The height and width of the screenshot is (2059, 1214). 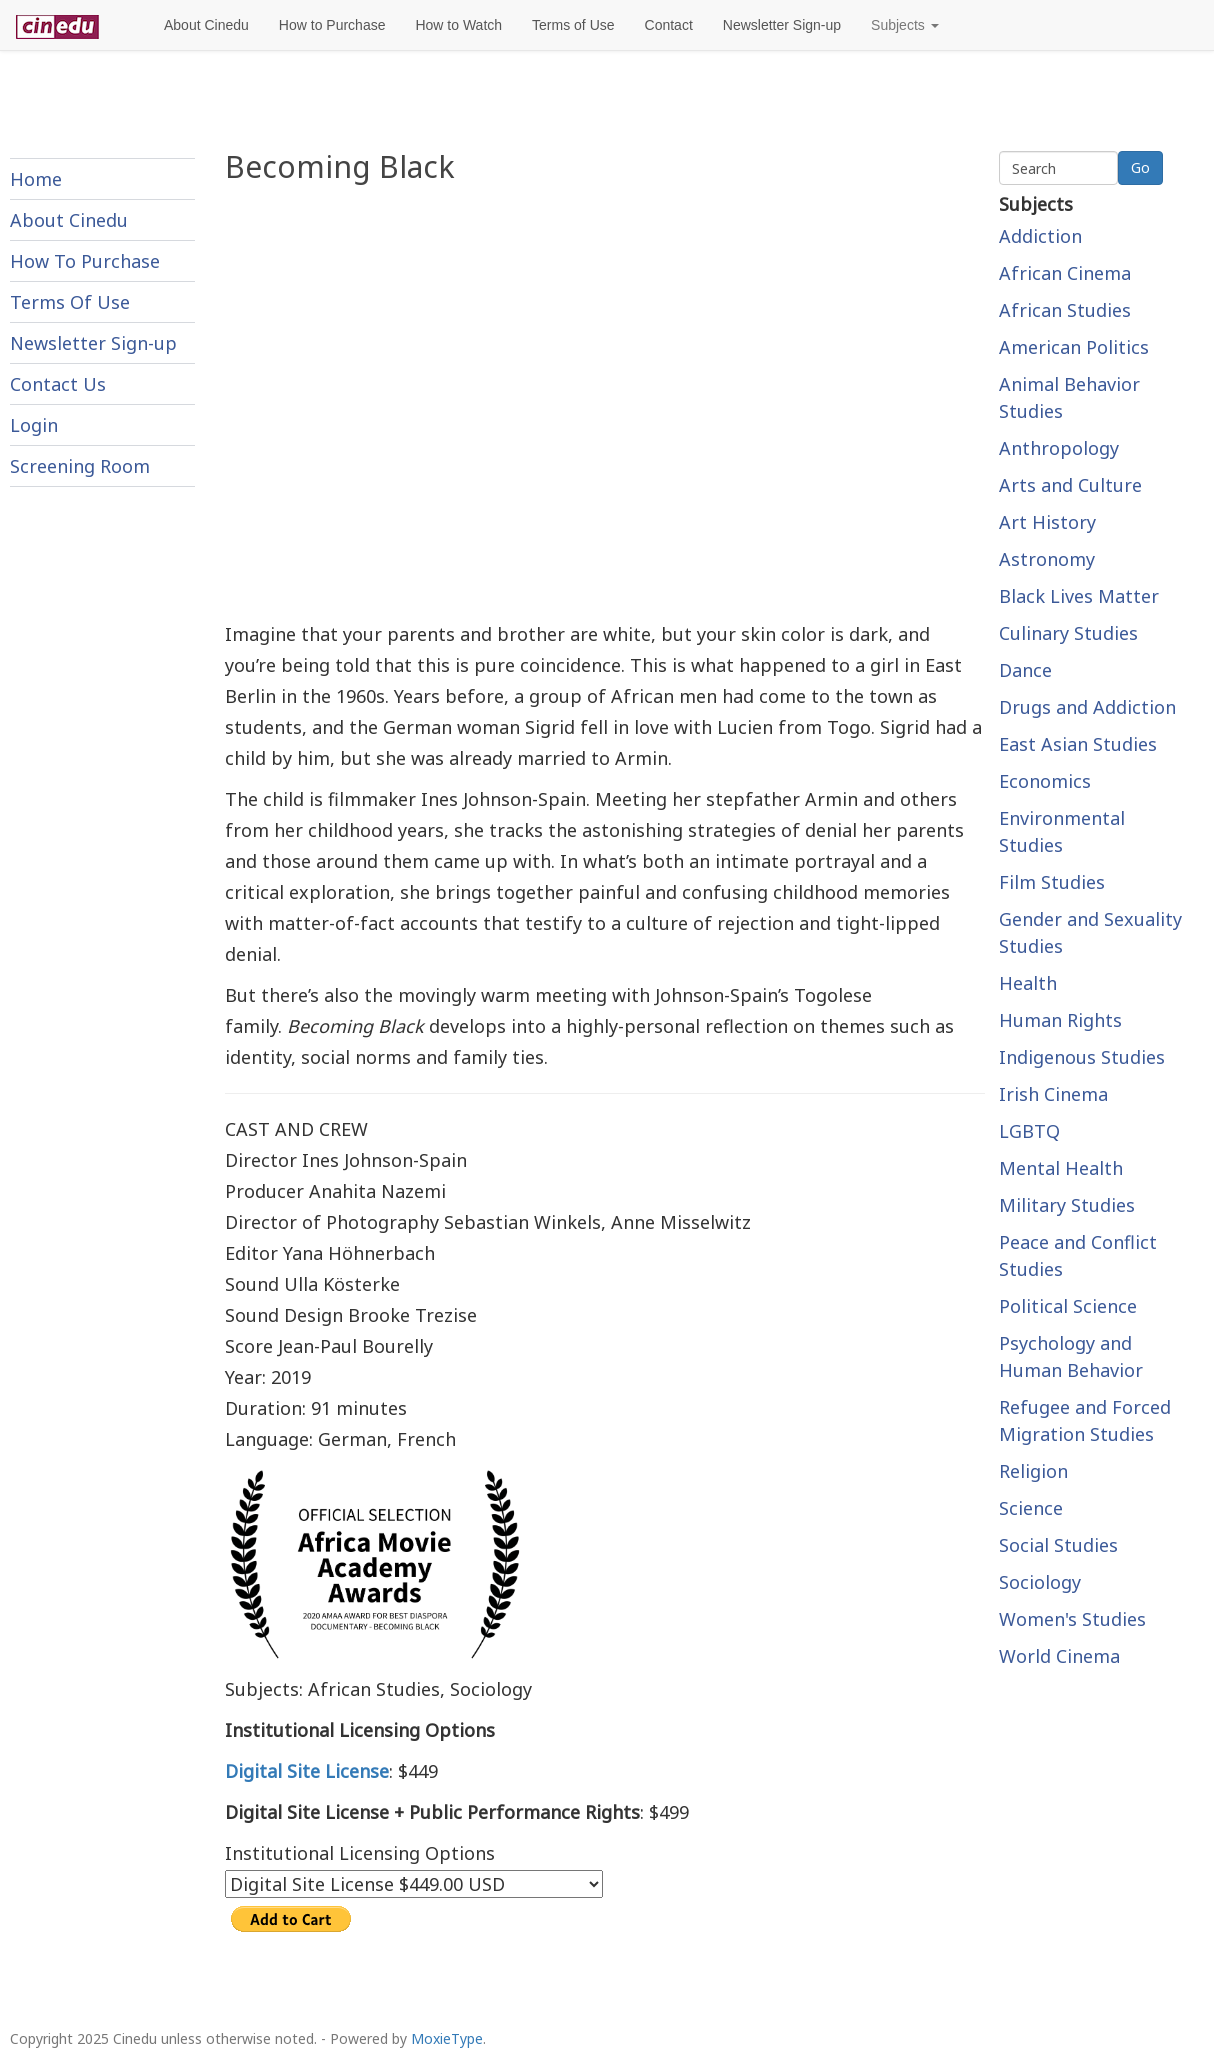 I want to click on Economics, so click(x=1045, y=781).